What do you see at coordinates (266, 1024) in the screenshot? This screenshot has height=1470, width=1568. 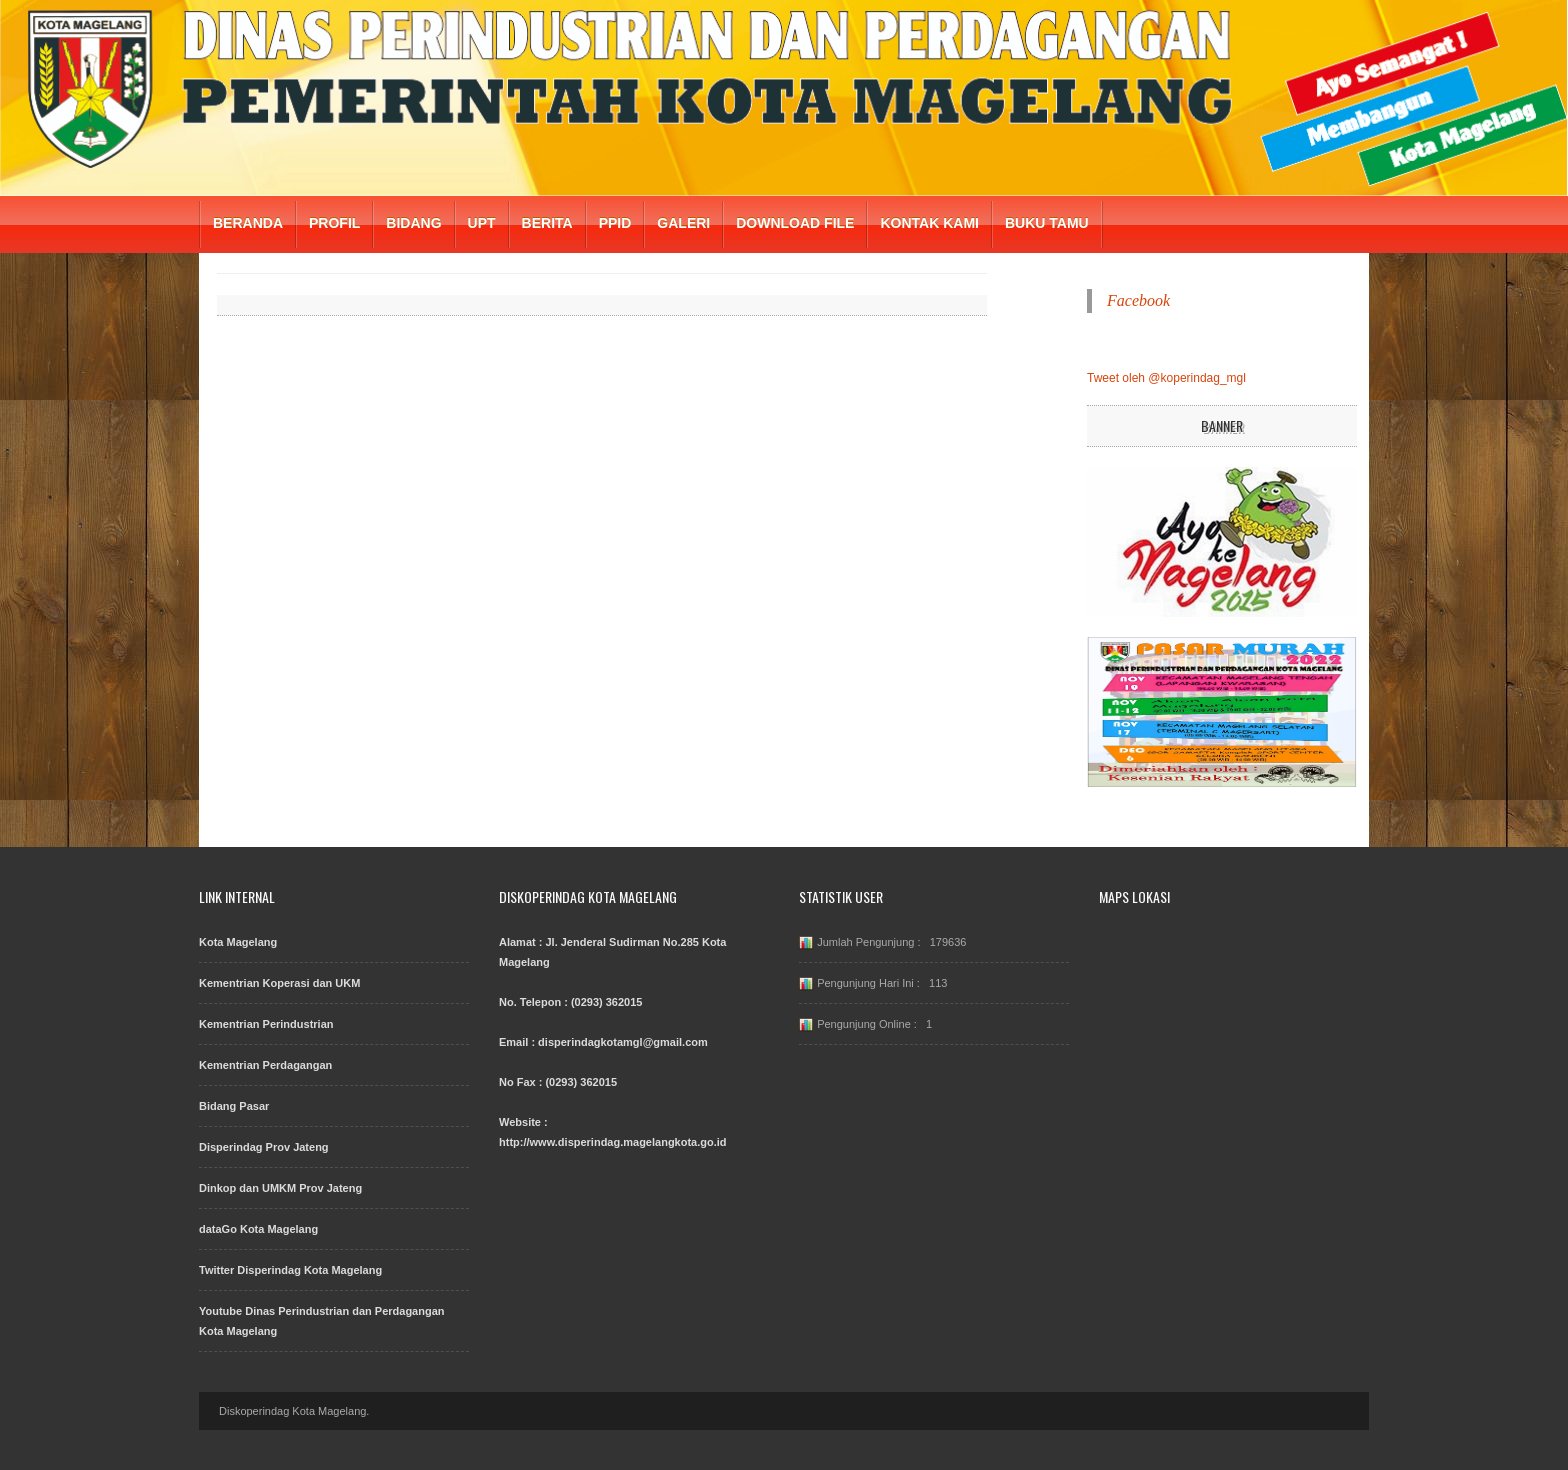 I see `Kementrian Perindustrian` at bounding box center [266, 1024].